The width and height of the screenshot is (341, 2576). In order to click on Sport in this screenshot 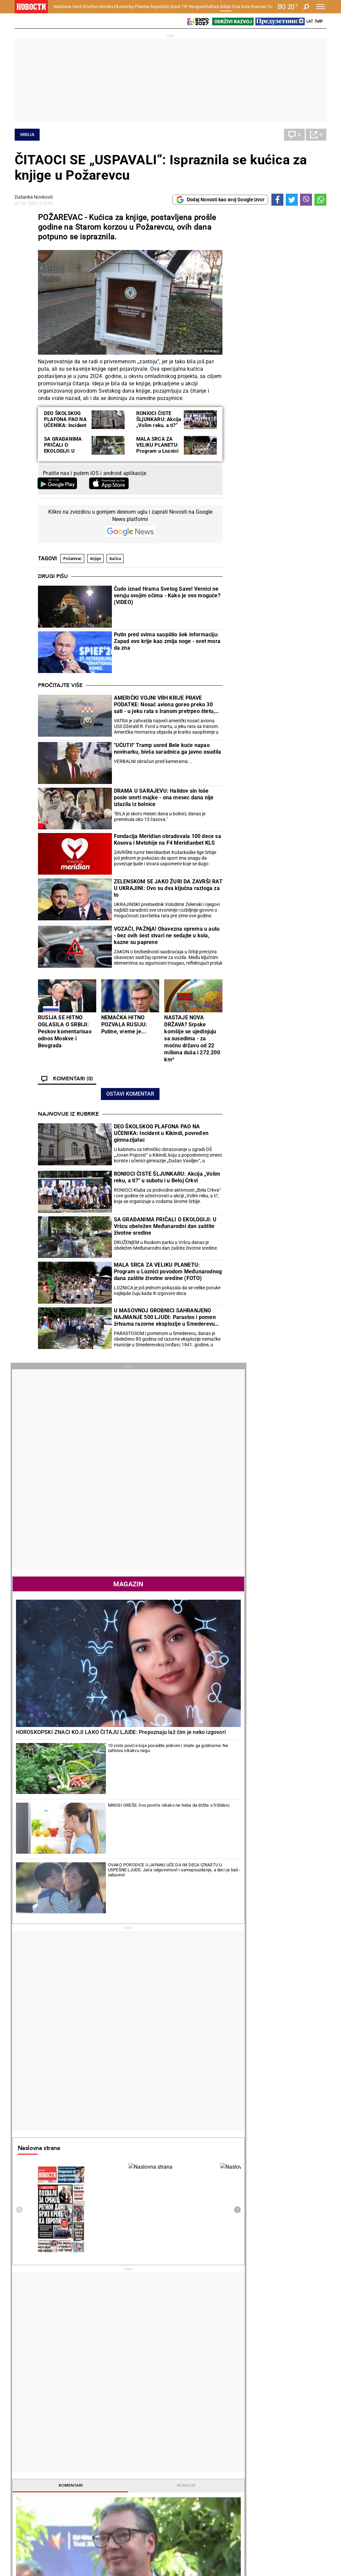, I will do `click(175, 6)`.